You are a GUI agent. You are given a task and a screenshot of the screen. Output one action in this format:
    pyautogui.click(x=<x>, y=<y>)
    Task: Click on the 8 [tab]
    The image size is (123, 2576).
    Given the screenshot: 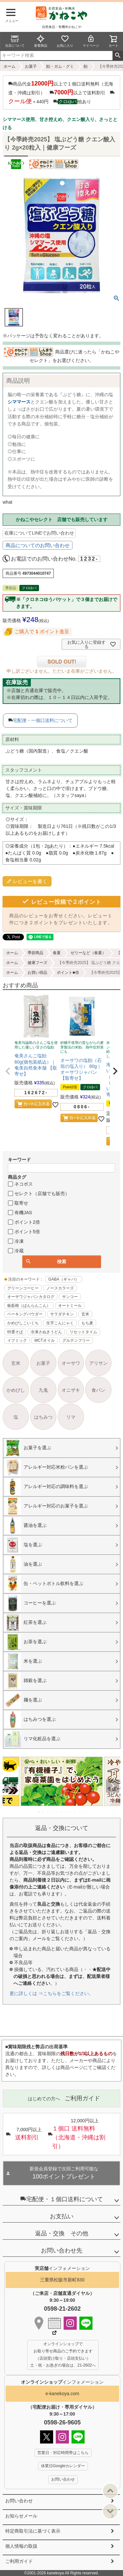 What is the action you would take?
    pyautogui.click(x=71, y=1812)
    